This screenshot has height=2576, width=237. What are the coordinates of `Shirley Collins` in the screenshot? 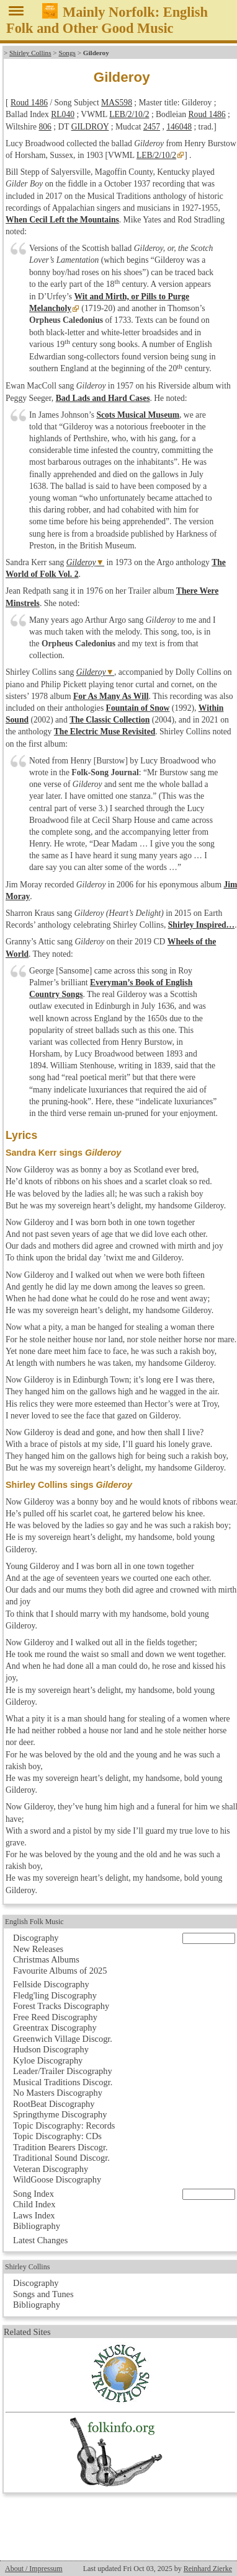 It's located at (30, 52).